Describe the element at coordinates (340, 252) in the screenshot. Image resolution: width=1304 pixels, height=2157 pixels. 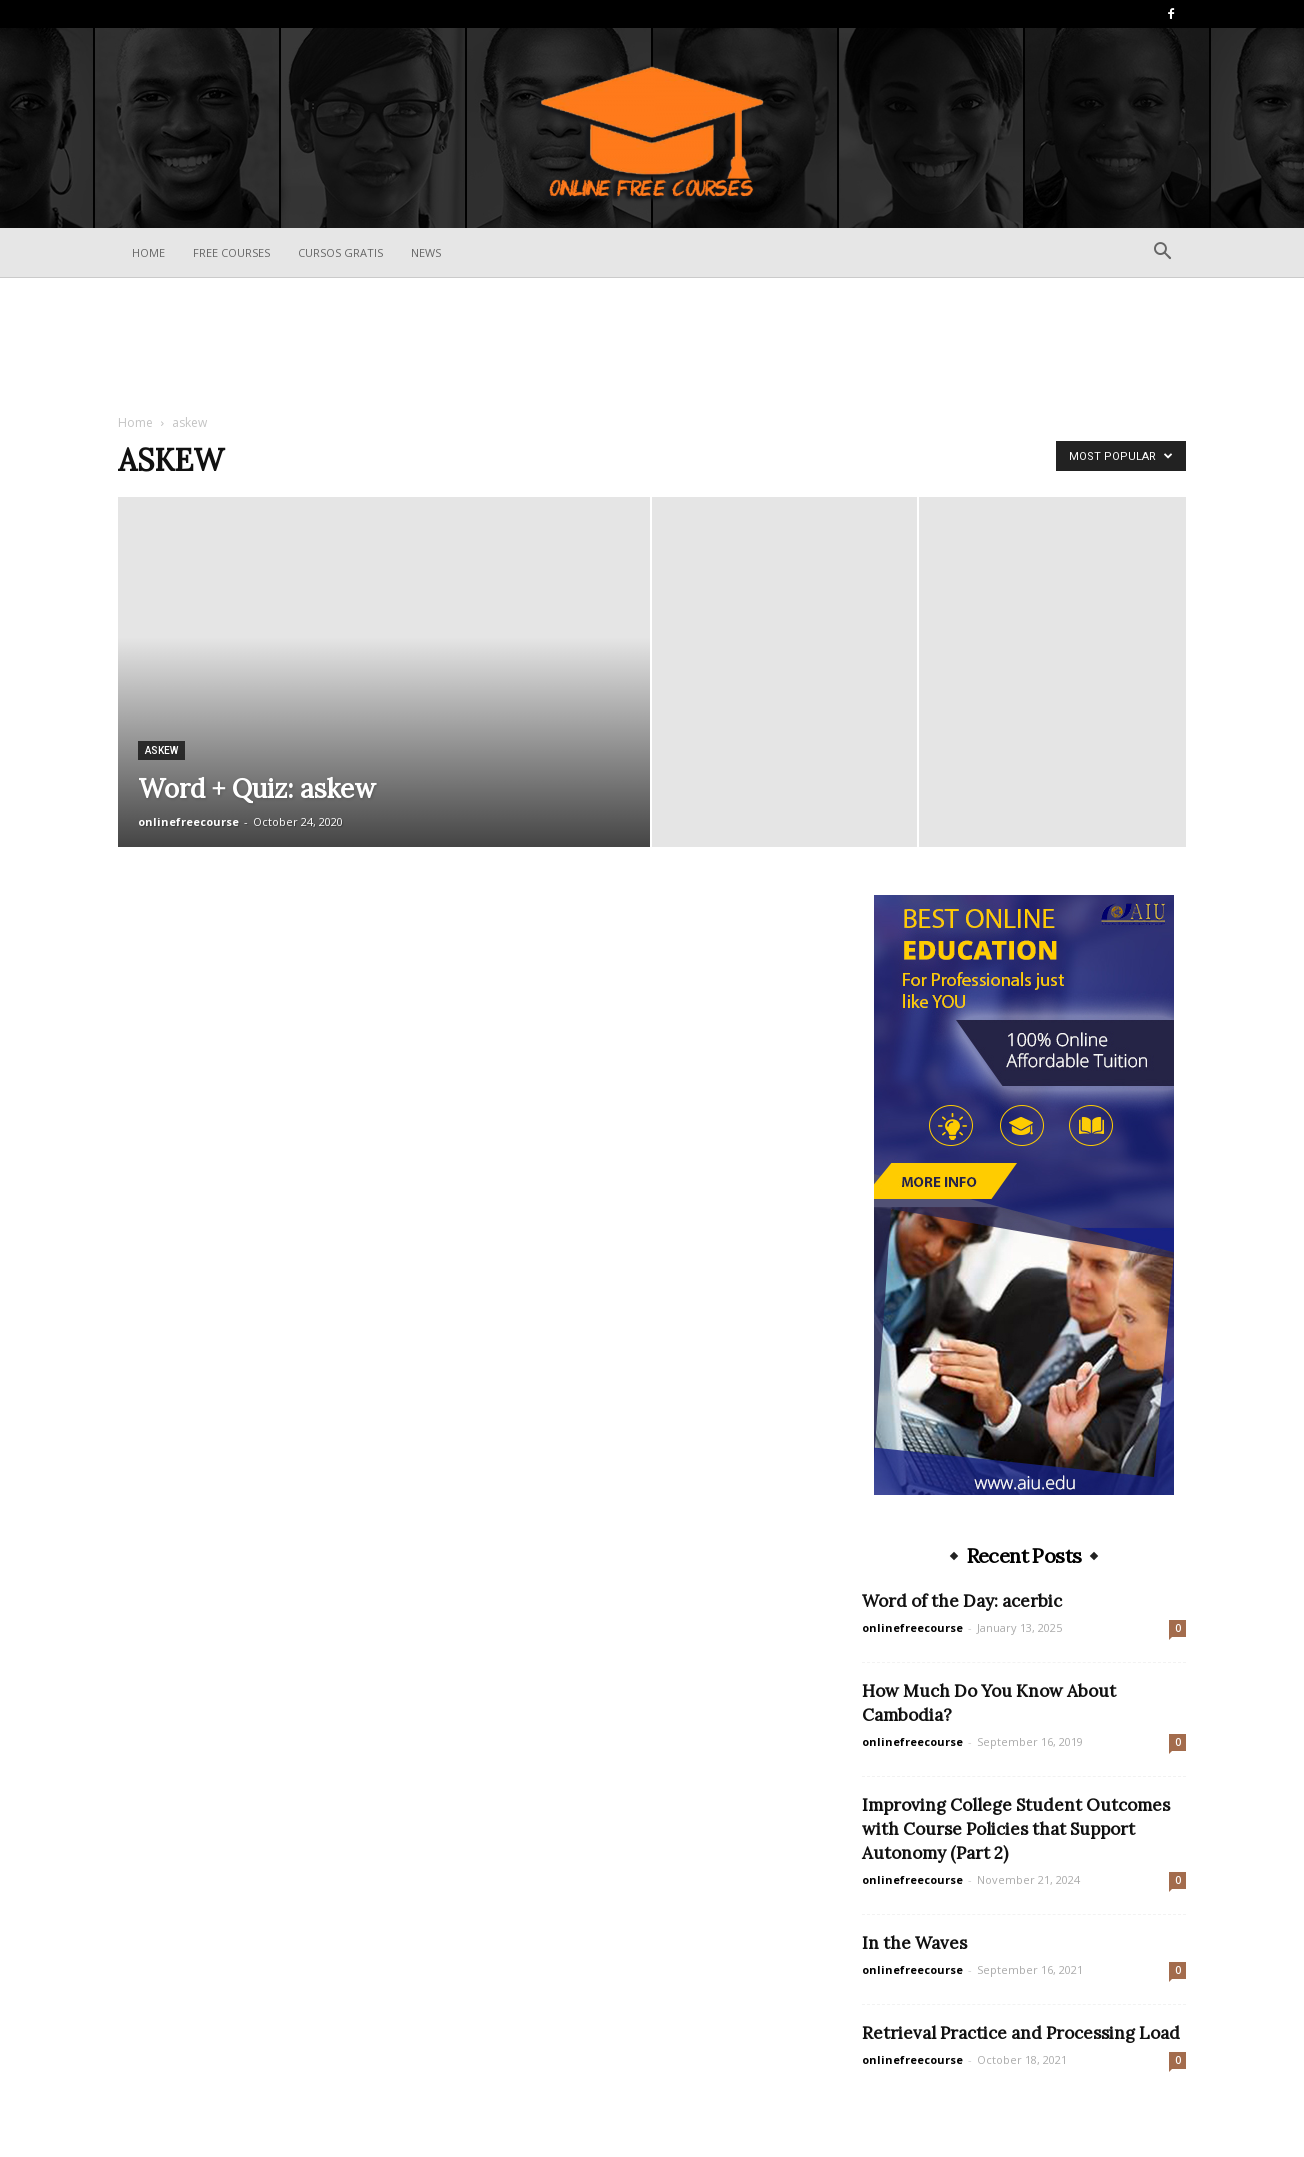
I see `Cursos Gratis` at that location.